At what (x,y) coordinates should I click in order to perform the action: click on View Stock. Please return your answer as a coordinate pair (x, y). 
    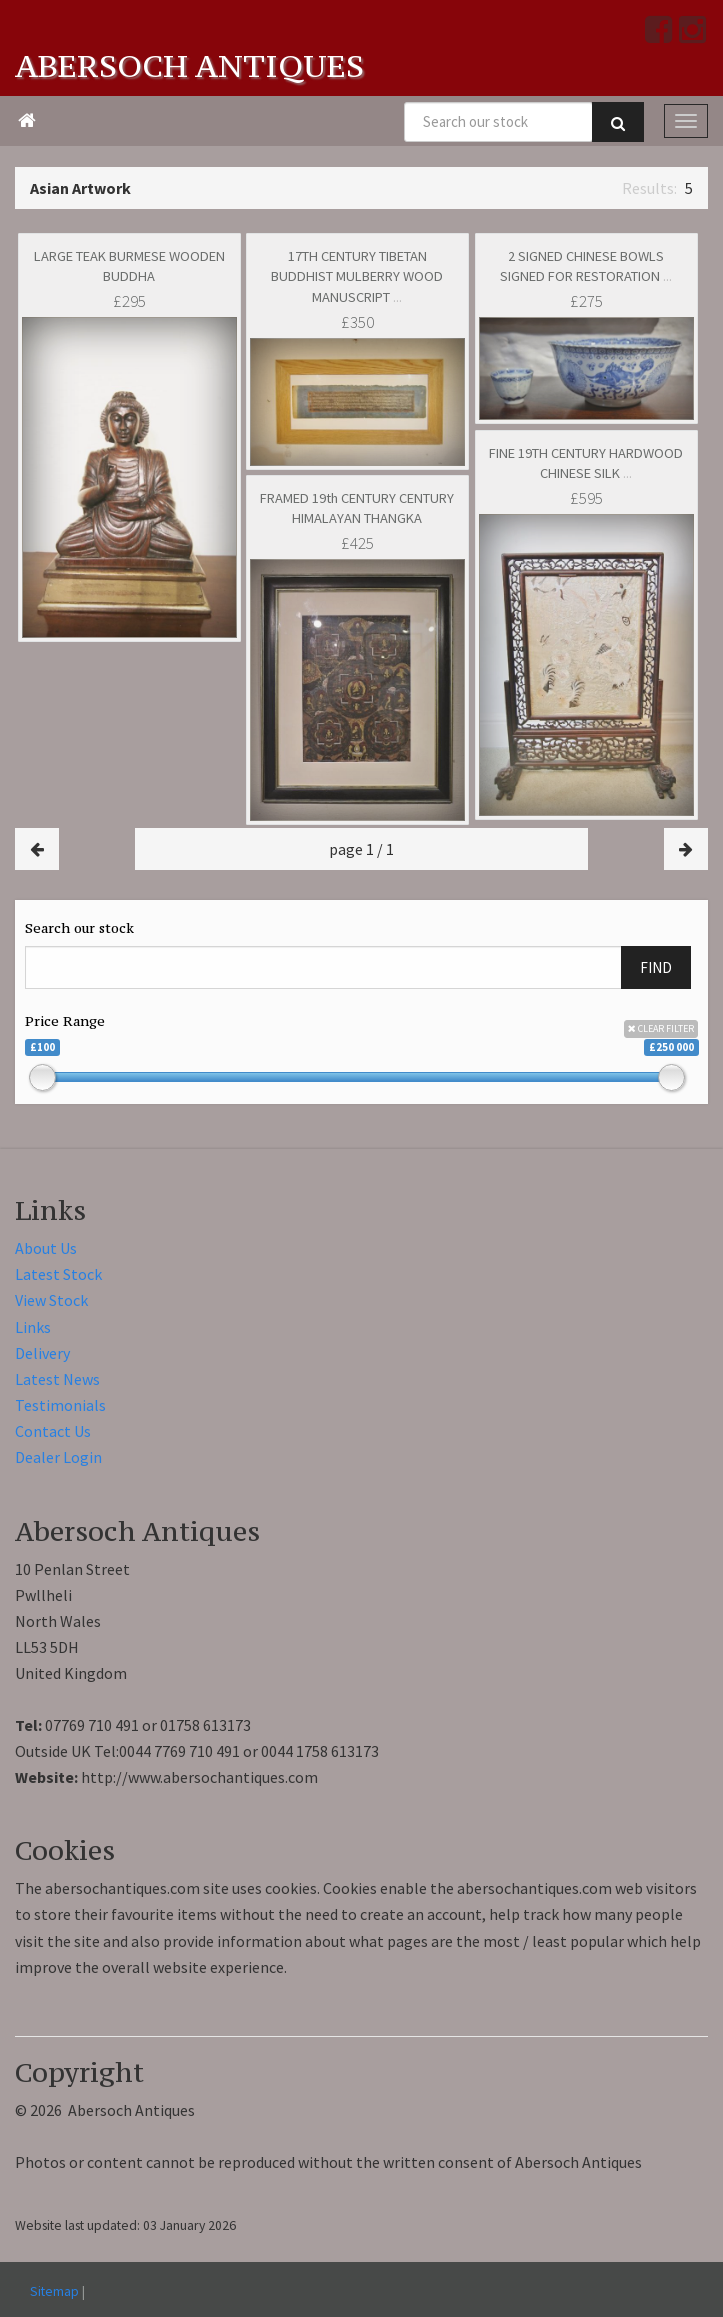
    Looking at the image, I should click on (51, 1300).